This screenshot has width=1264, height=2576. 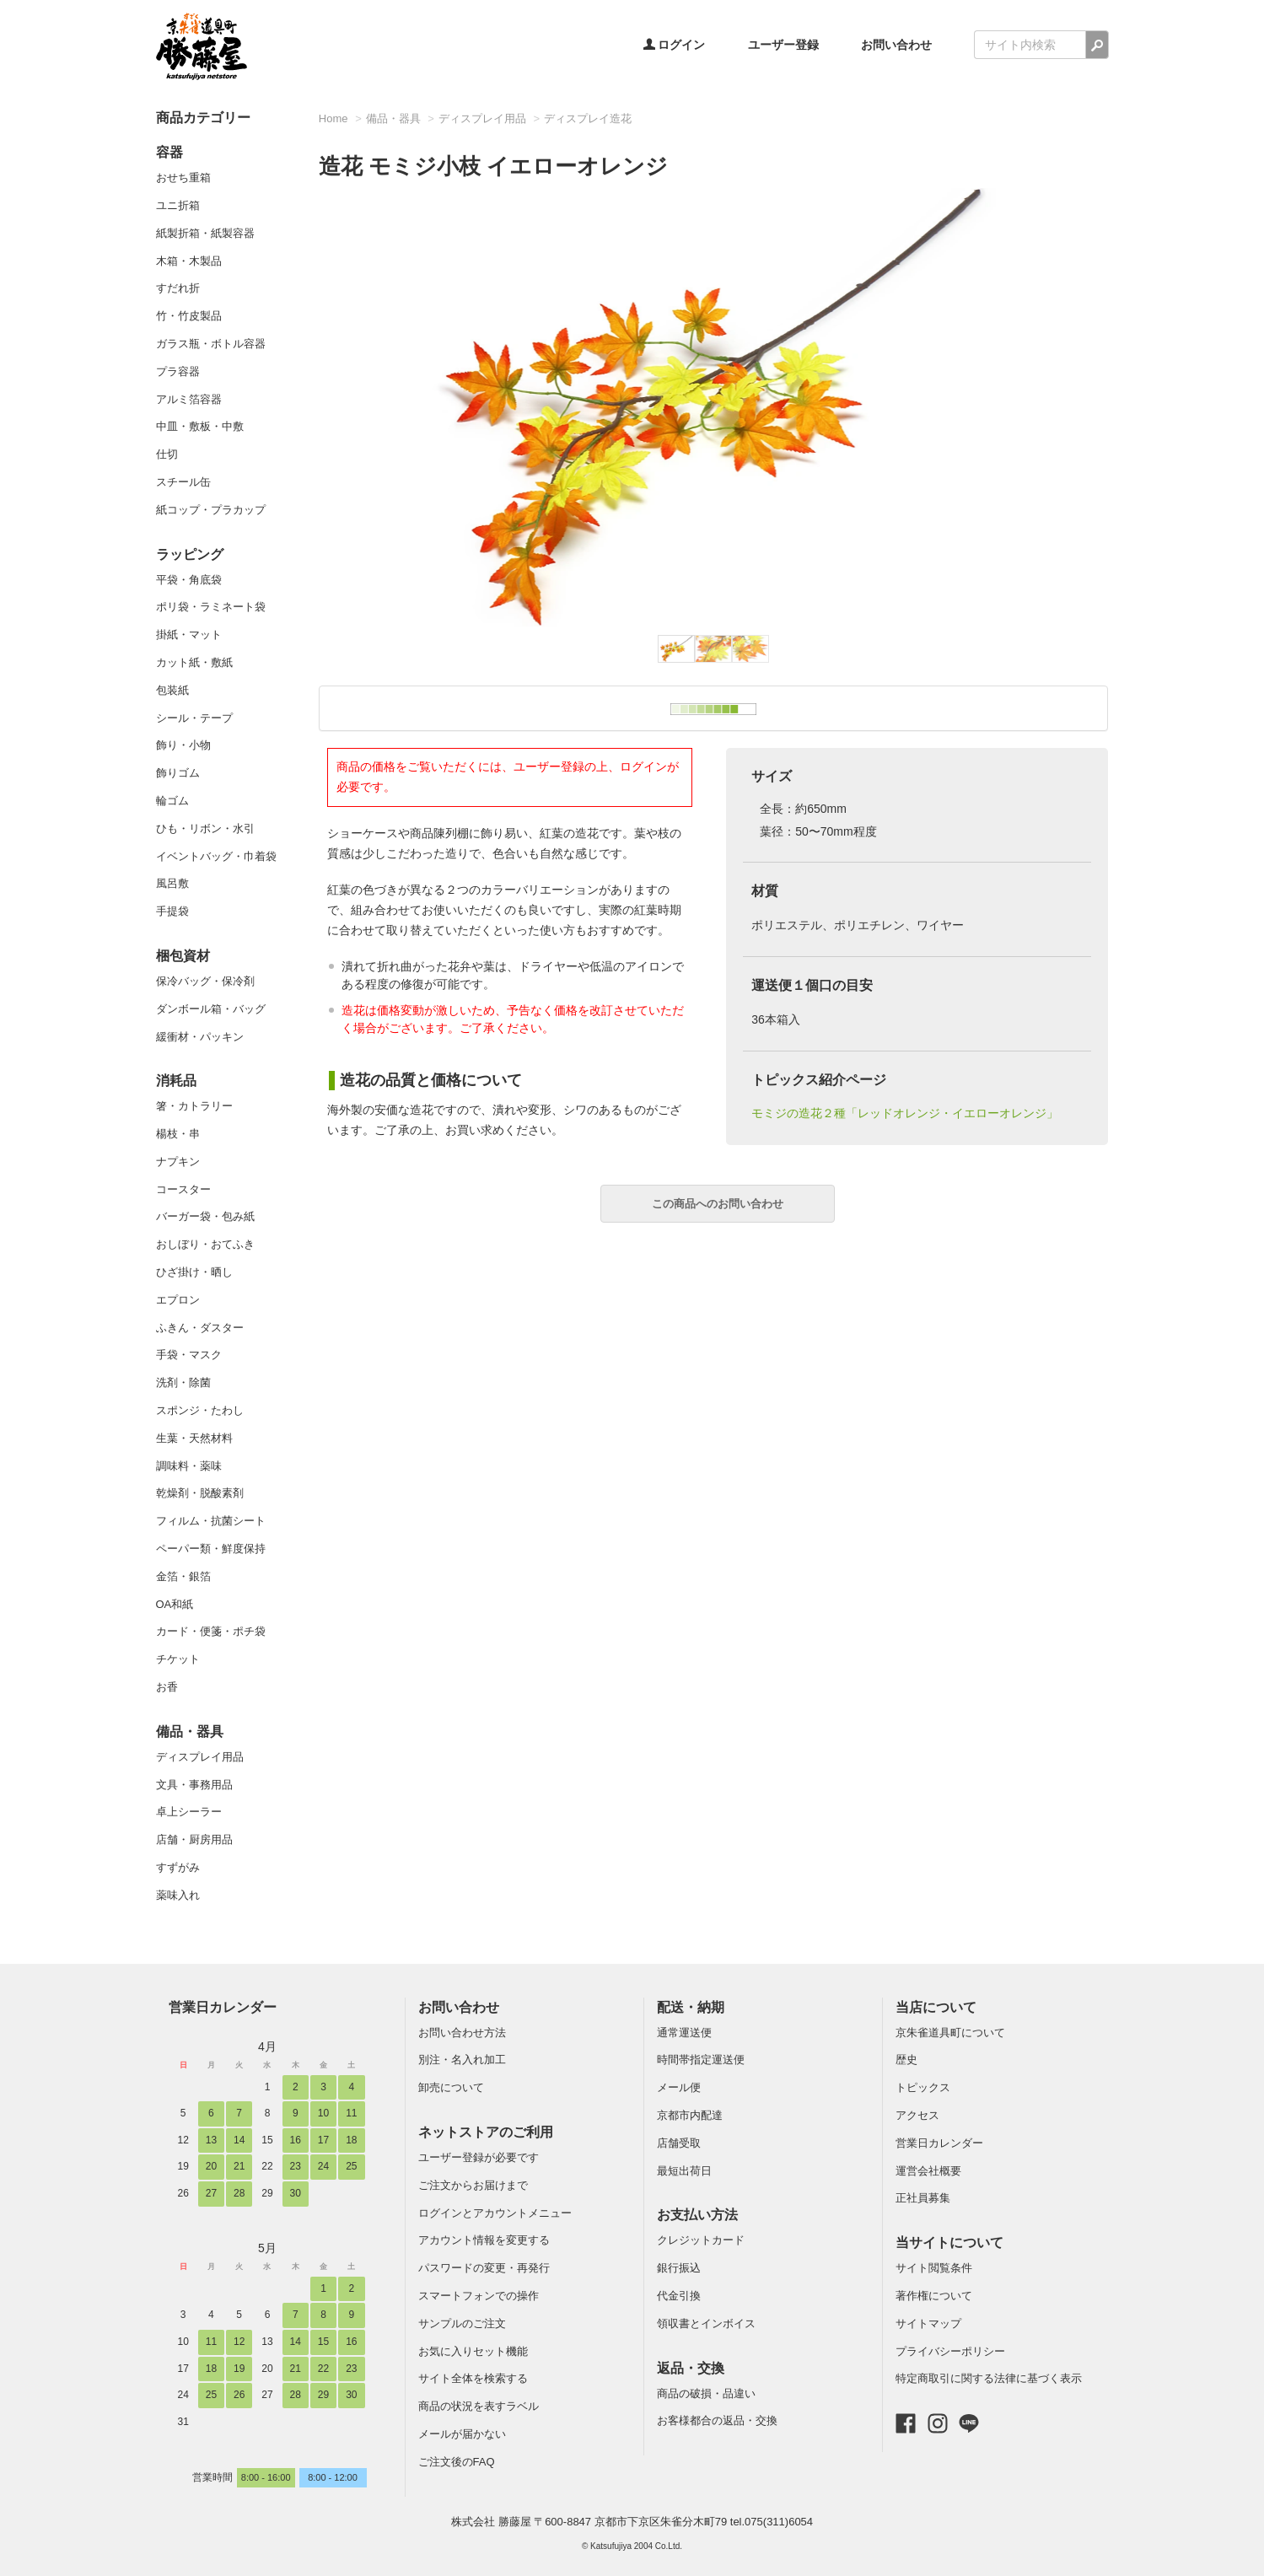 What do you see at coordinates (679, 2143) in the screenshot?
I see `店舗受取` at bounding box center [679, 2143].